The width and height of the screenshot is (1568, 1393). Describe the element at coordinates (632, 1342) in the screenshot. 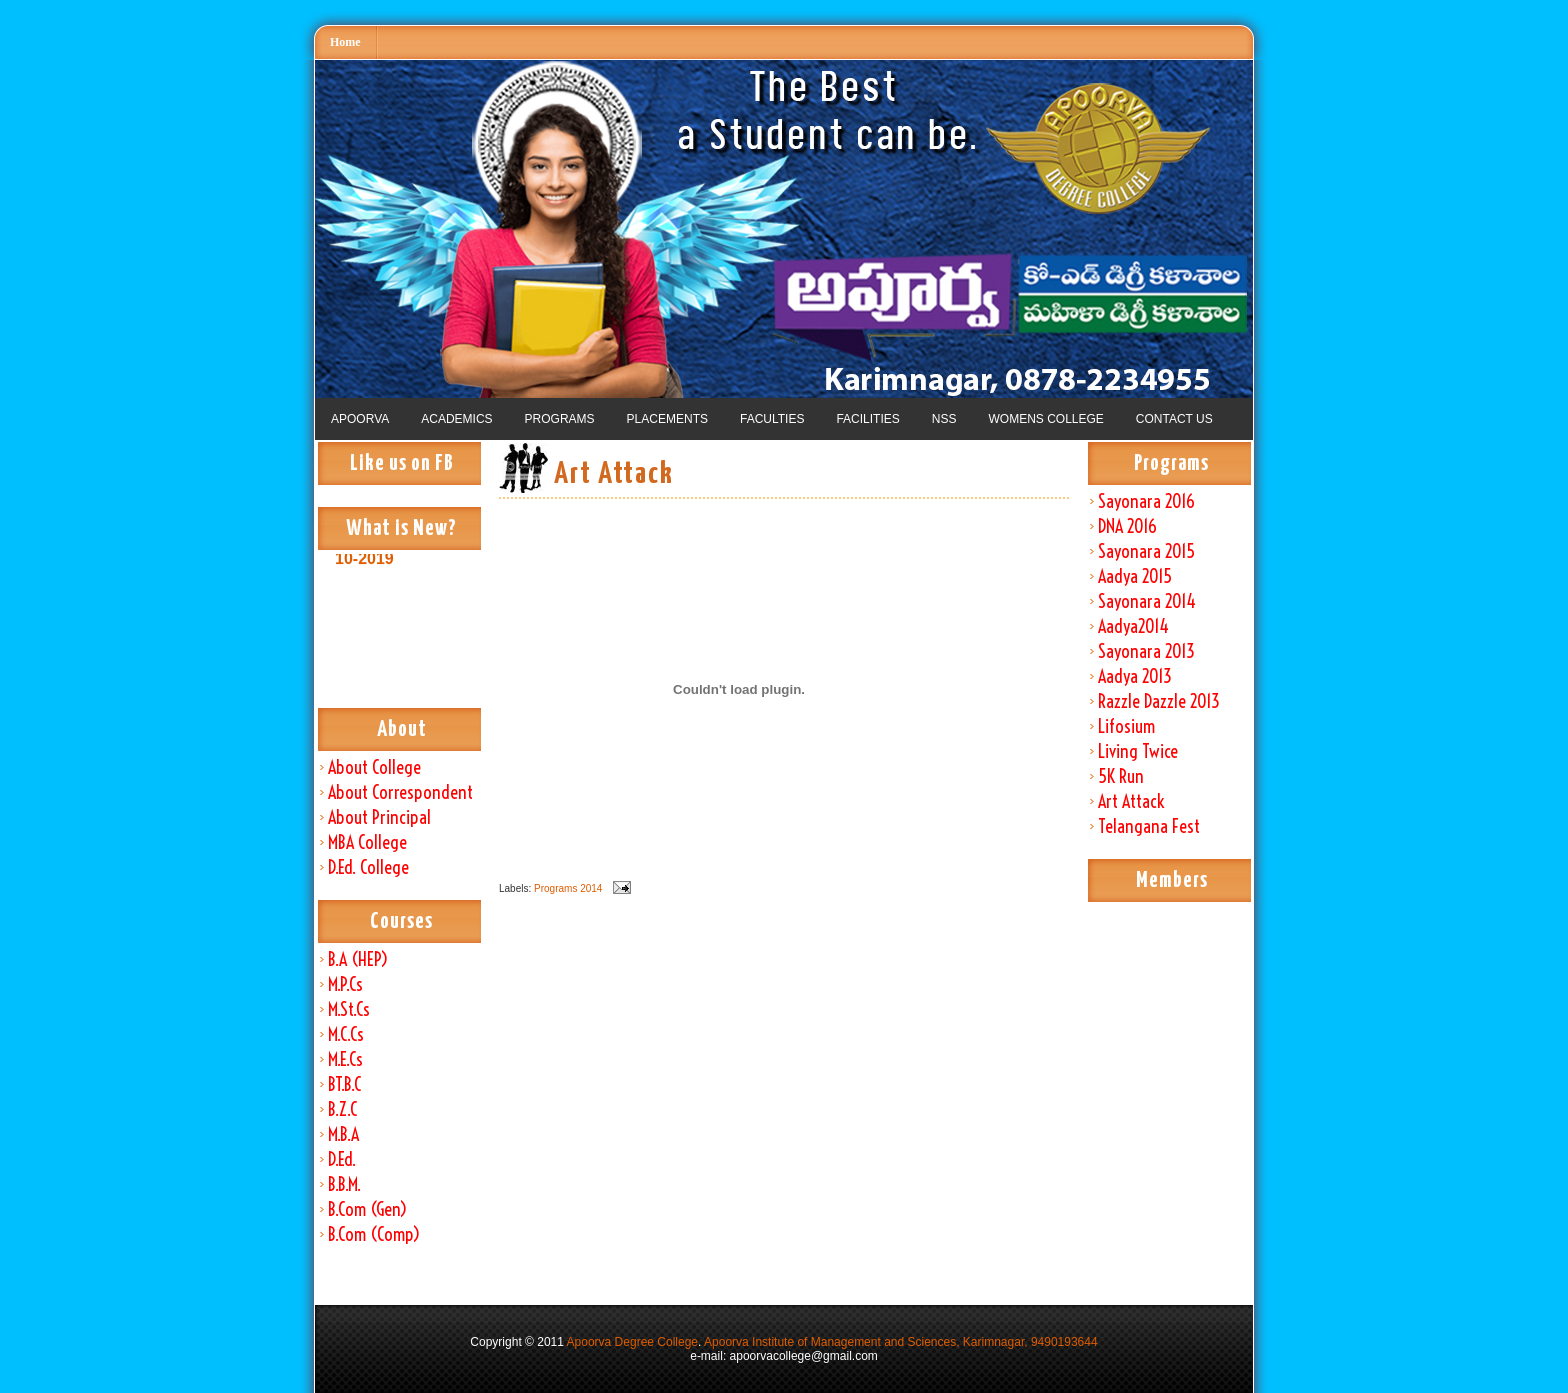

I see `Apoorva Degree College` at that location.